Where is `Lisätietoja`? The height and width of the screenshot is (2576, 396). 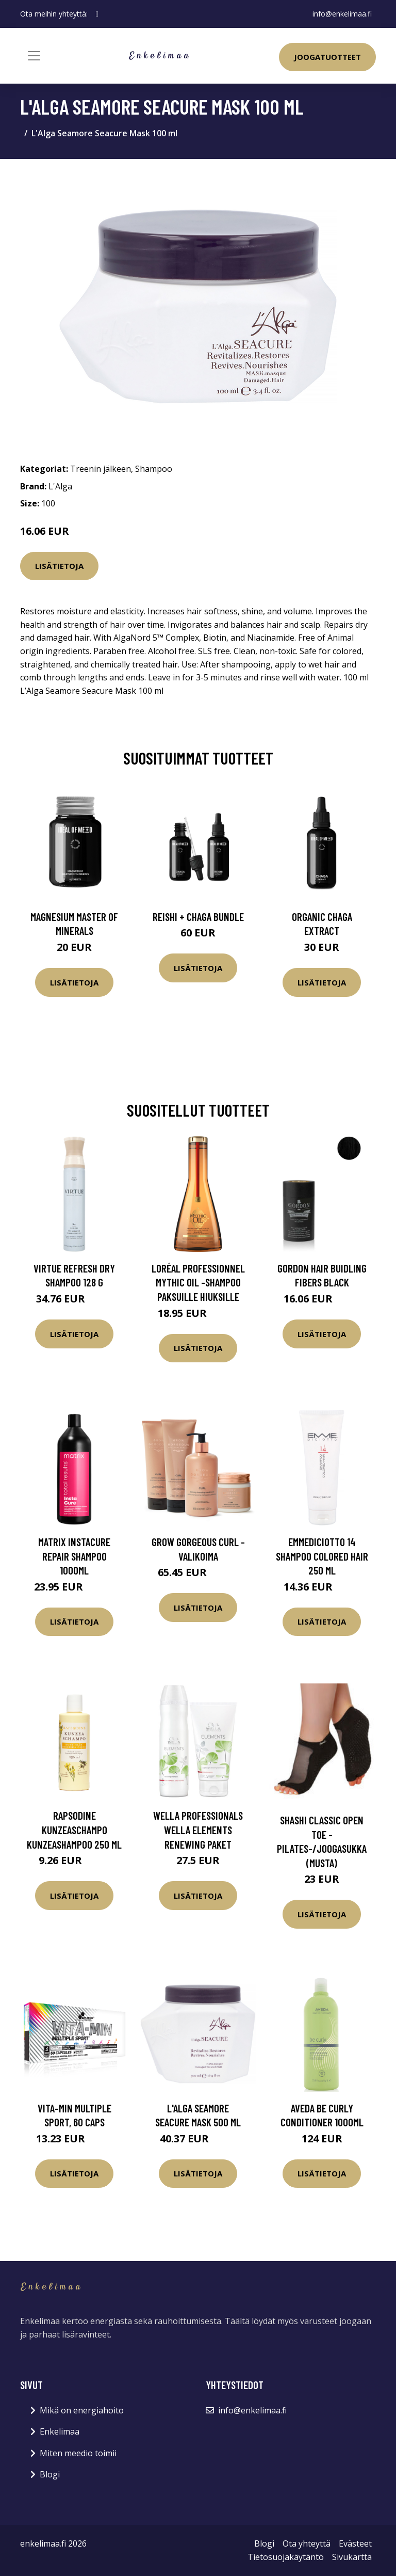
Lisätietoja is located at coordinates (59, 566).